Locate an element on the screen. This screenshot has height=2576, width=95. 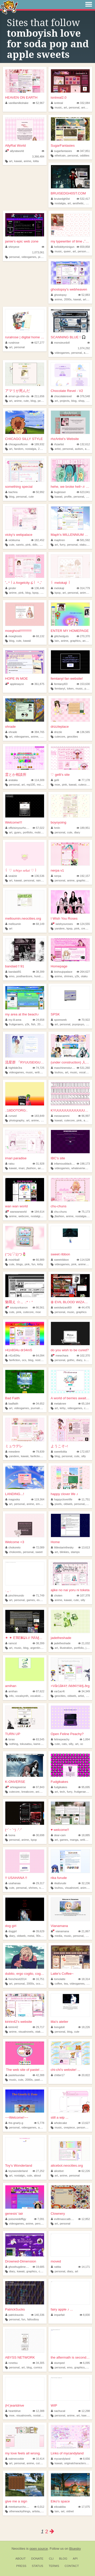
moe is located at coordinates (57, 784).